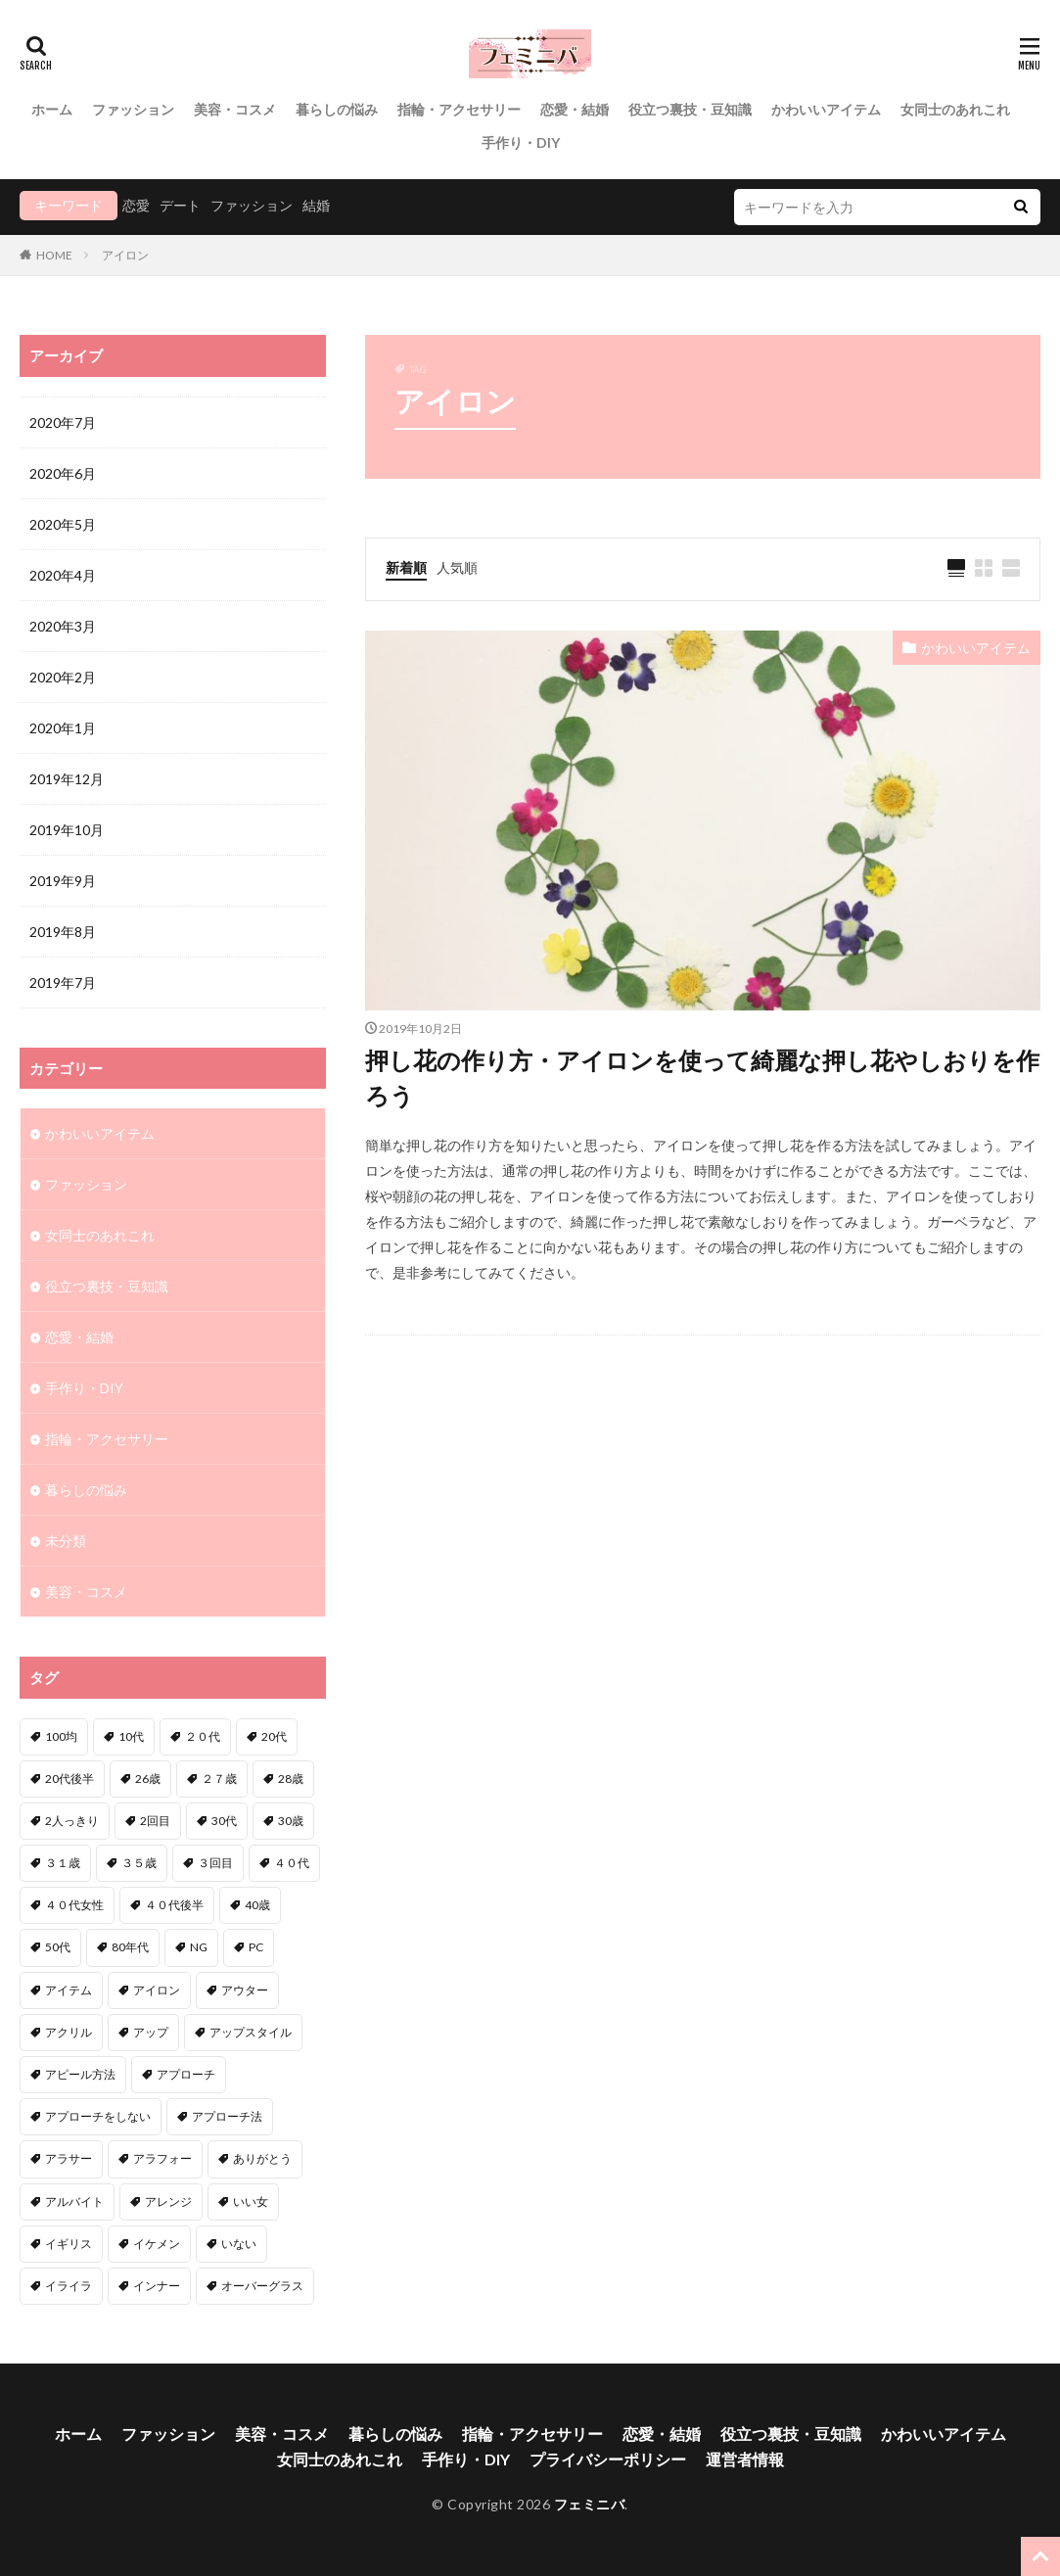 The width and height of the screenshot is (1060, 2576). I want to click on 2020年2月, so click(62, 677).